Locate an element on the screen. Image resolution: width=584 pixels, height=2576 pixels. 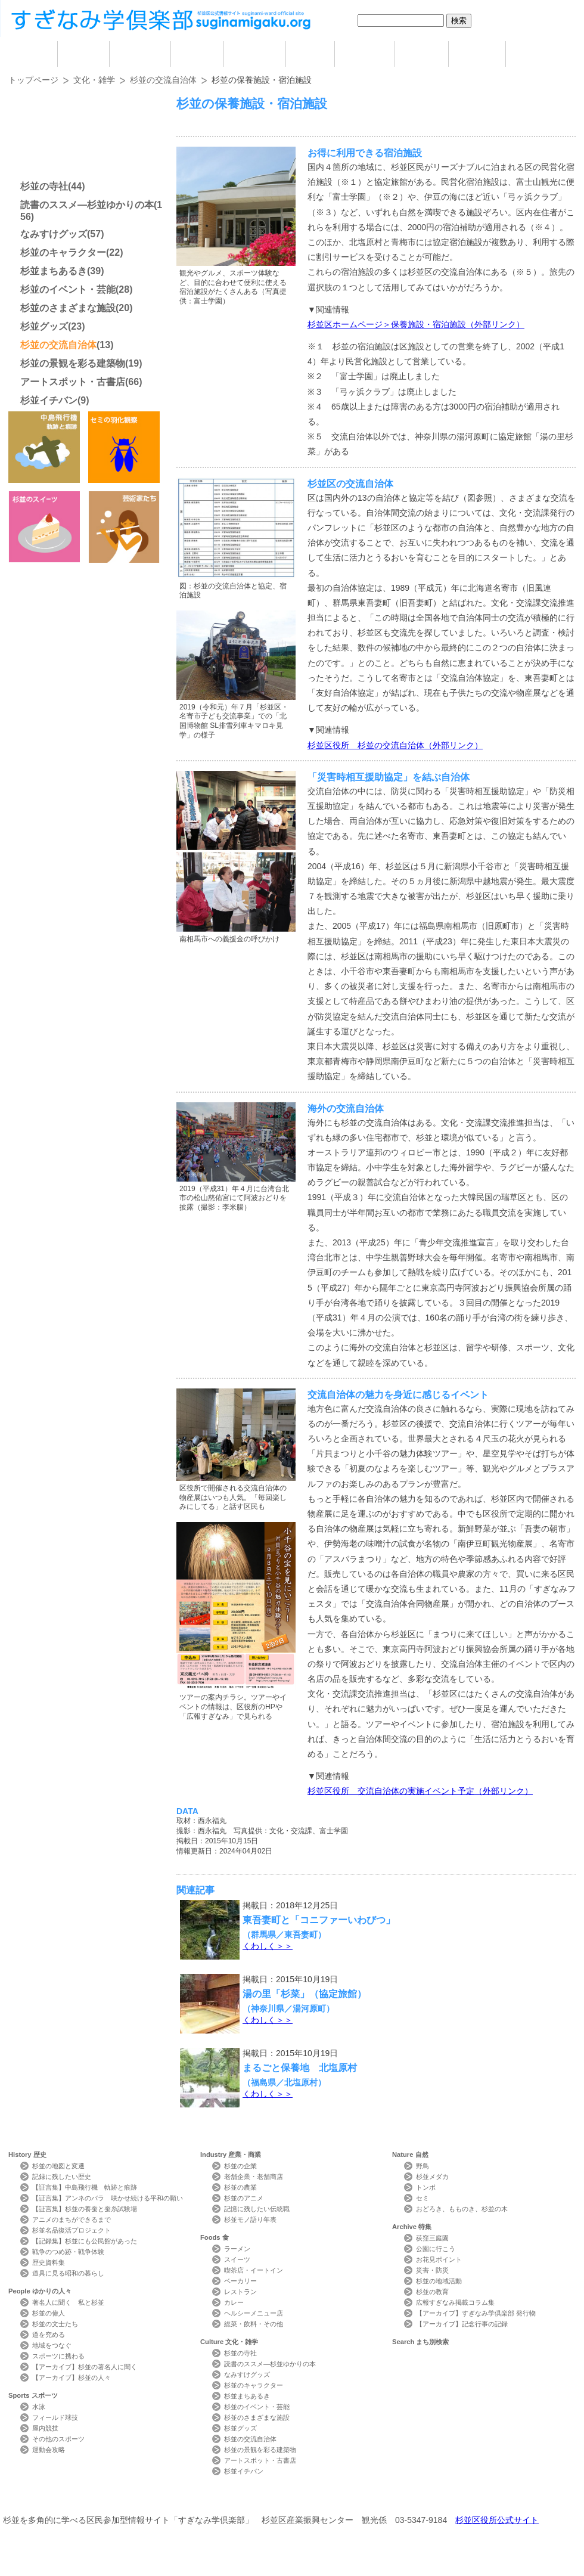
歴史 is located at coordinates (83, 54).